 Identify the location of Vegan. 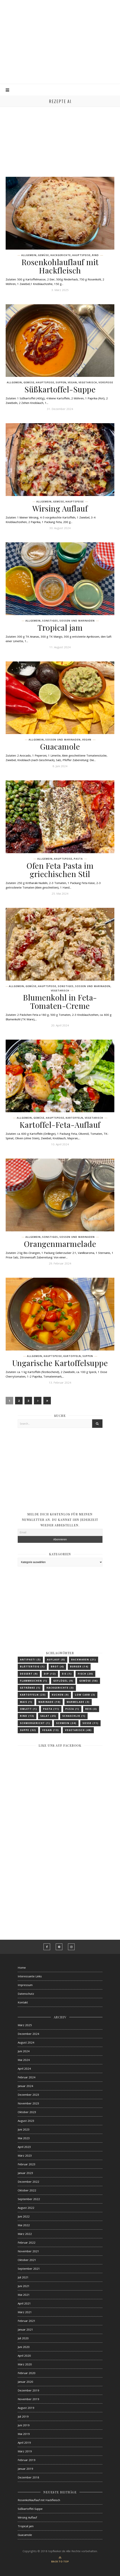
(72, 382).